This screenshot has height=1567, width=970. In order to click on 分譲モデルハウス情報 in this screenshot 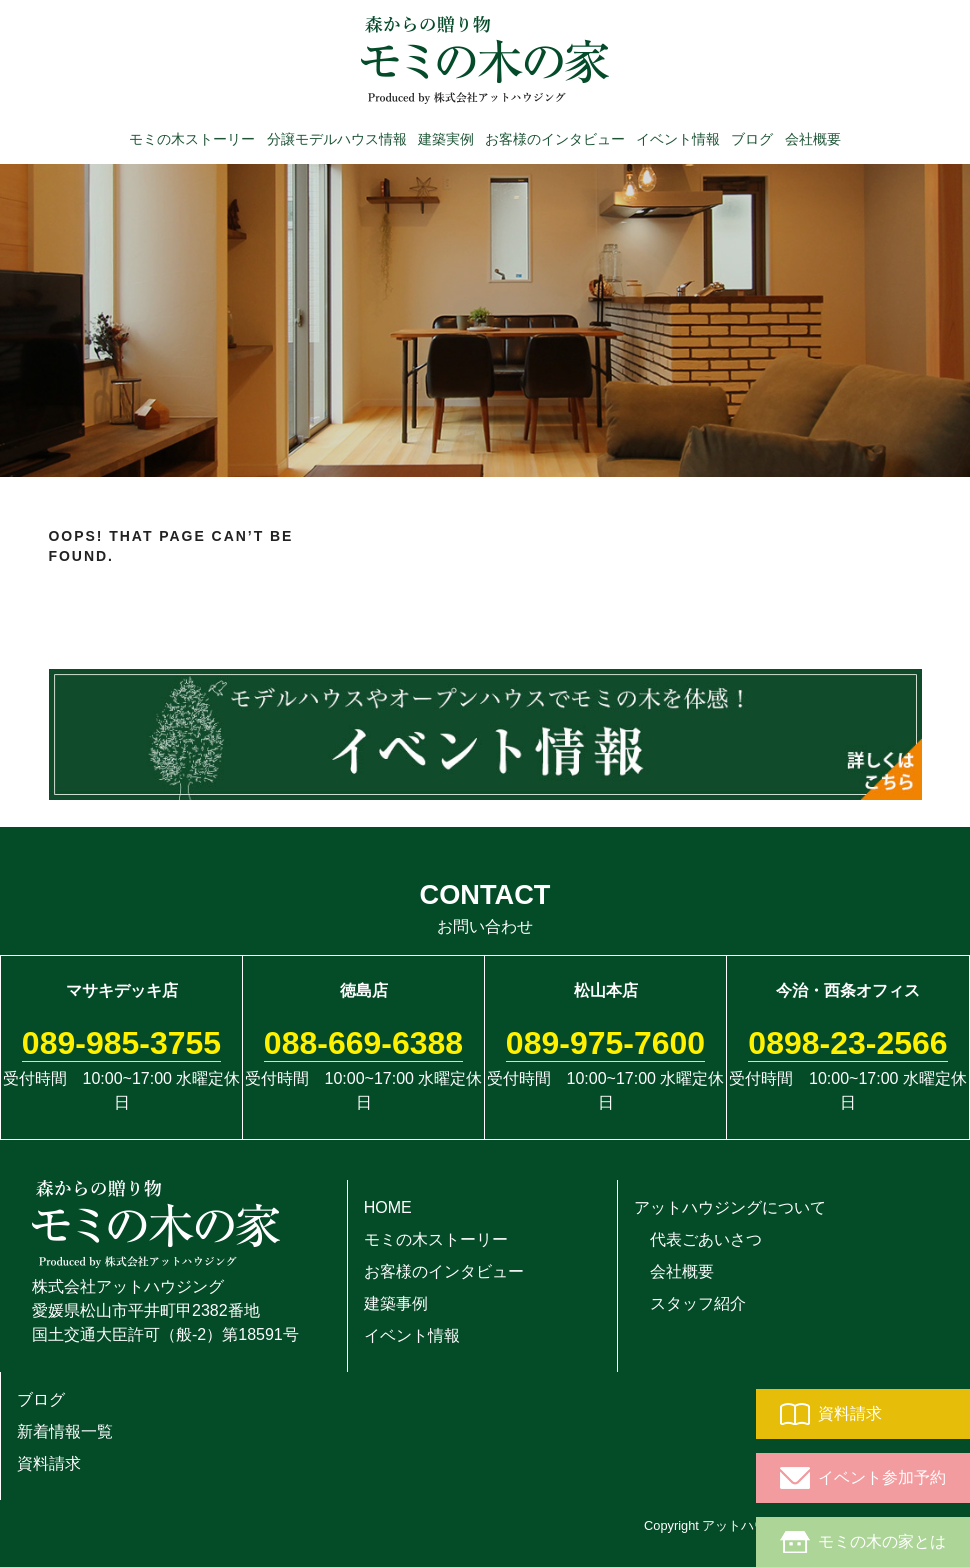, I will do `click(337, 138)`.